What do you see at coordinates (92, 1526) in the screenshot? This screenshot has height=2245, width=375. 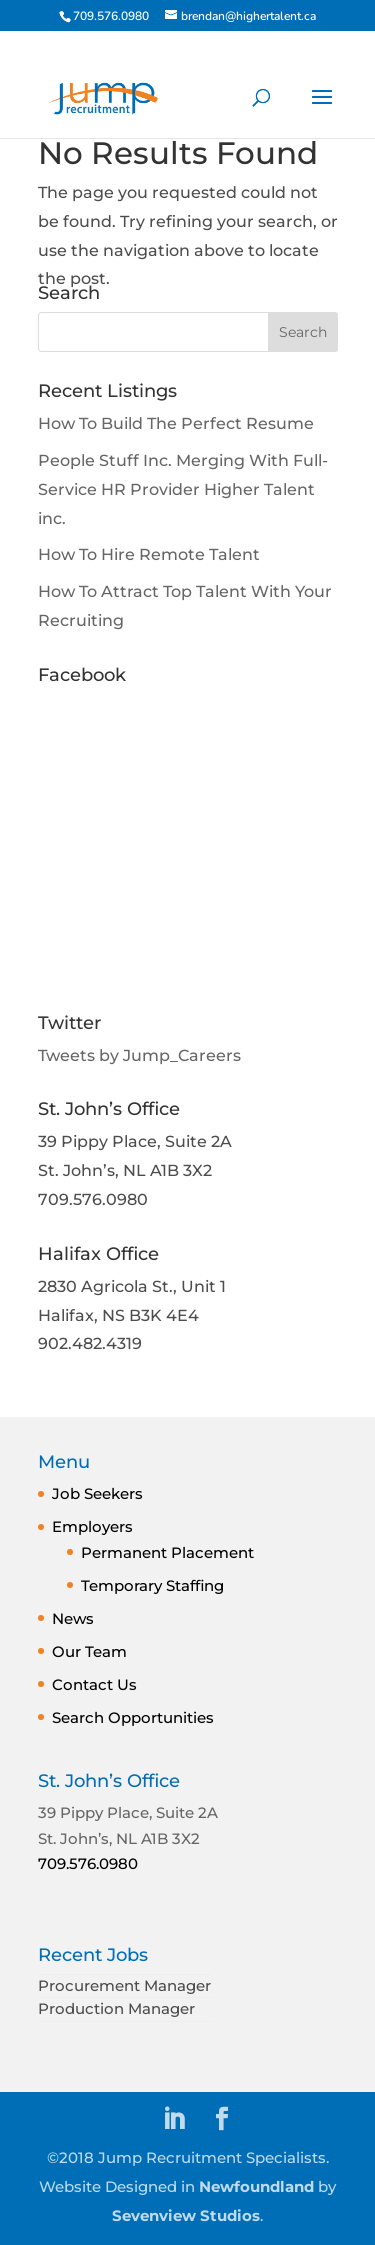 I see `Employers` at bounding box center [92, 1526].